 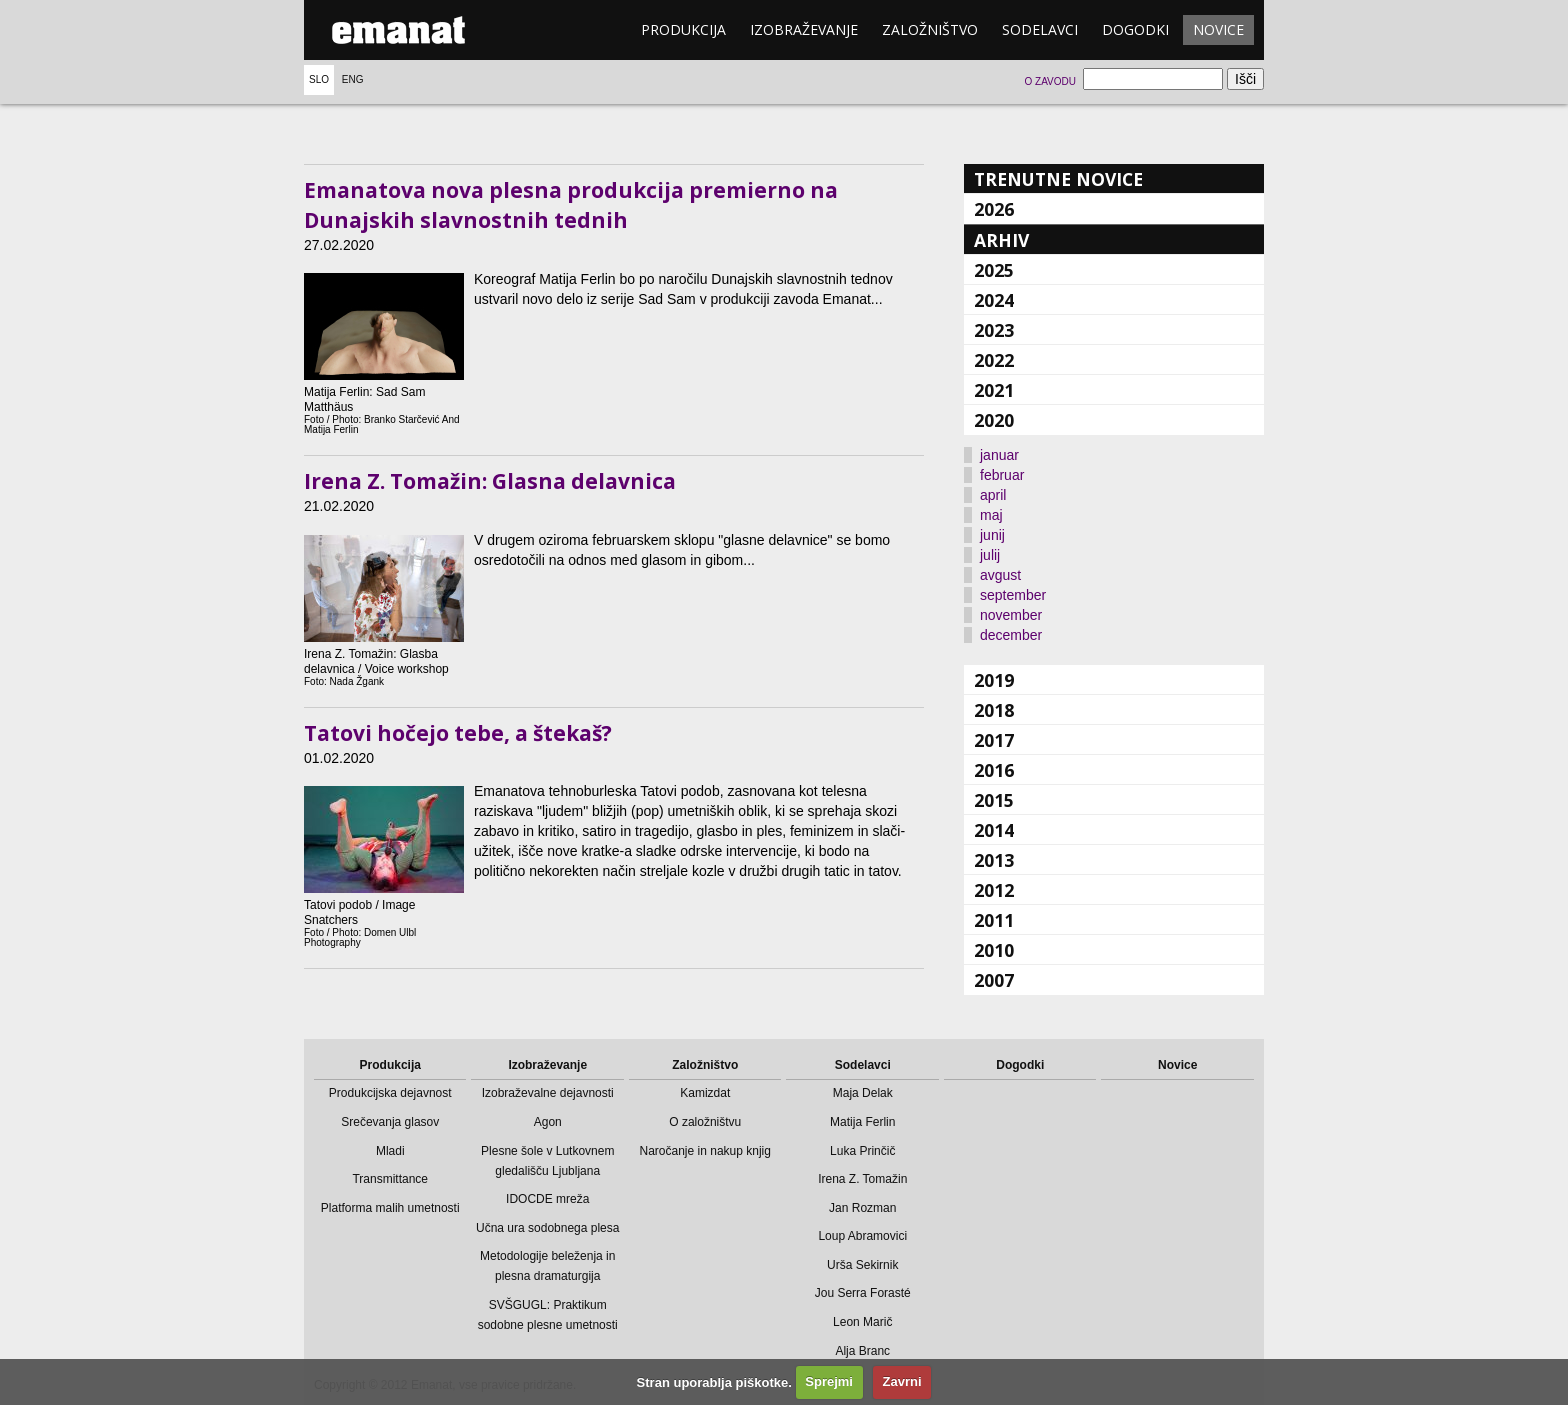 I want to click on Mladi, so click(x=390, y=1151).